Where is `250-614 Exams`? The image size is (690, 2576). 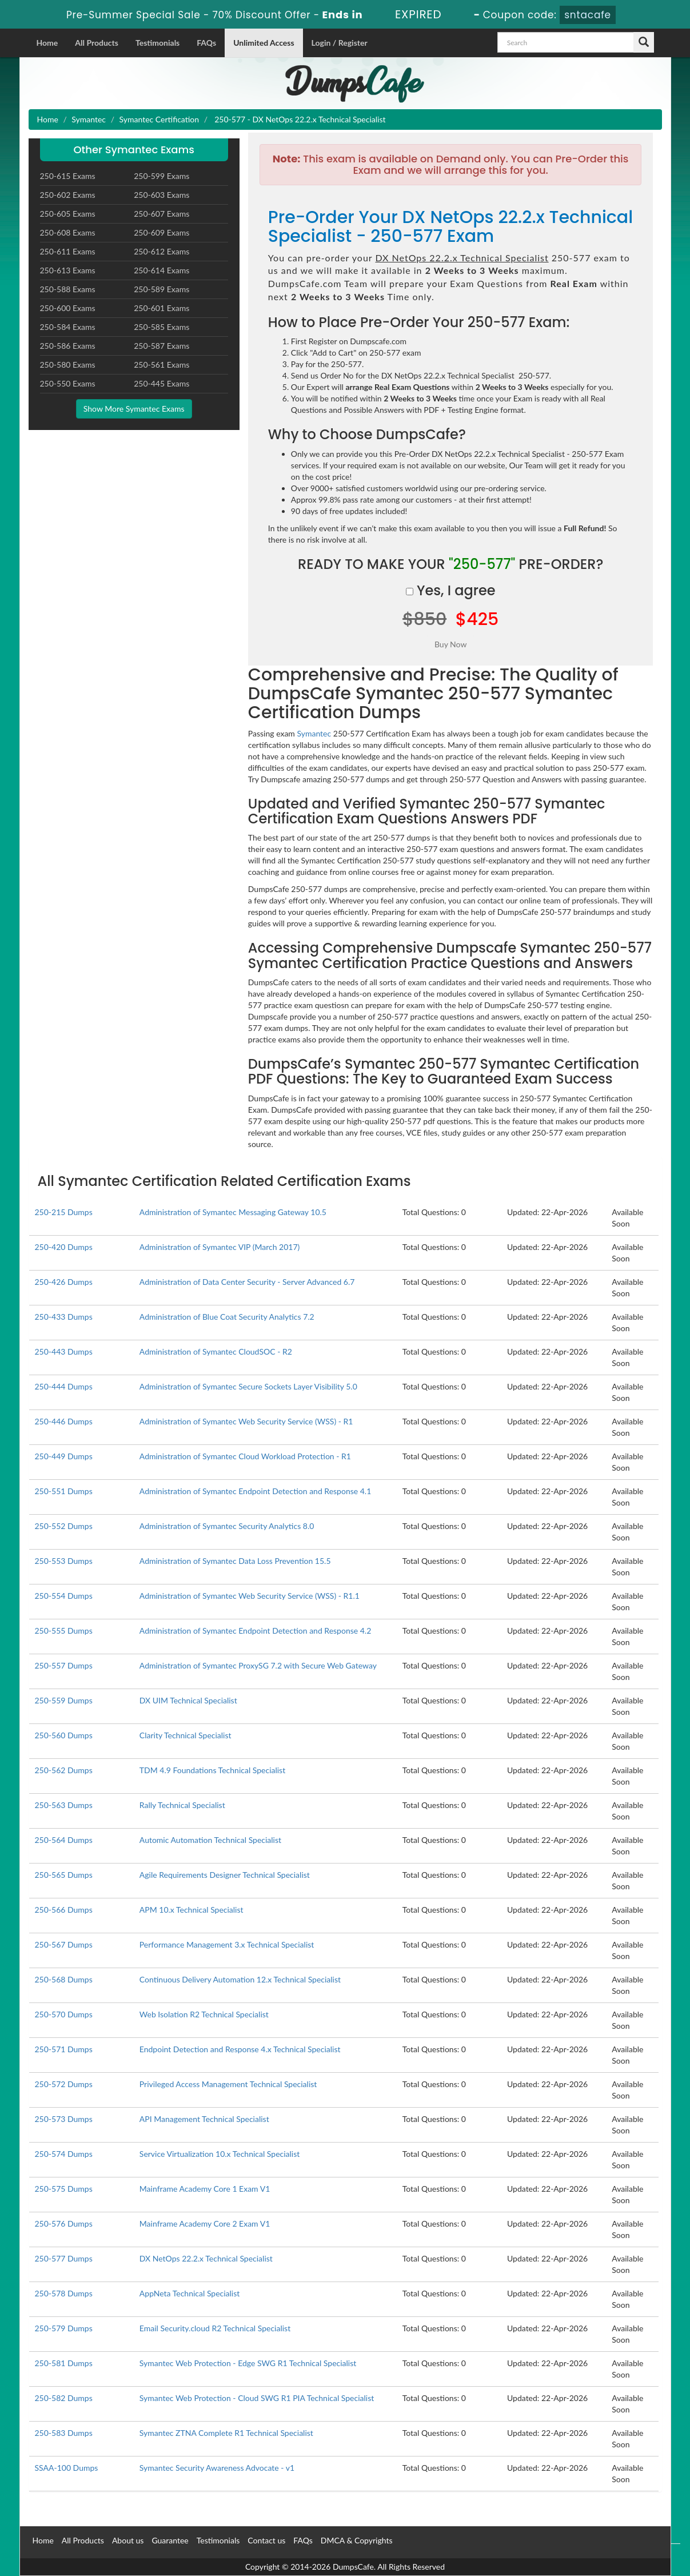 250-614 Exams is located at coordinates (161, 270).